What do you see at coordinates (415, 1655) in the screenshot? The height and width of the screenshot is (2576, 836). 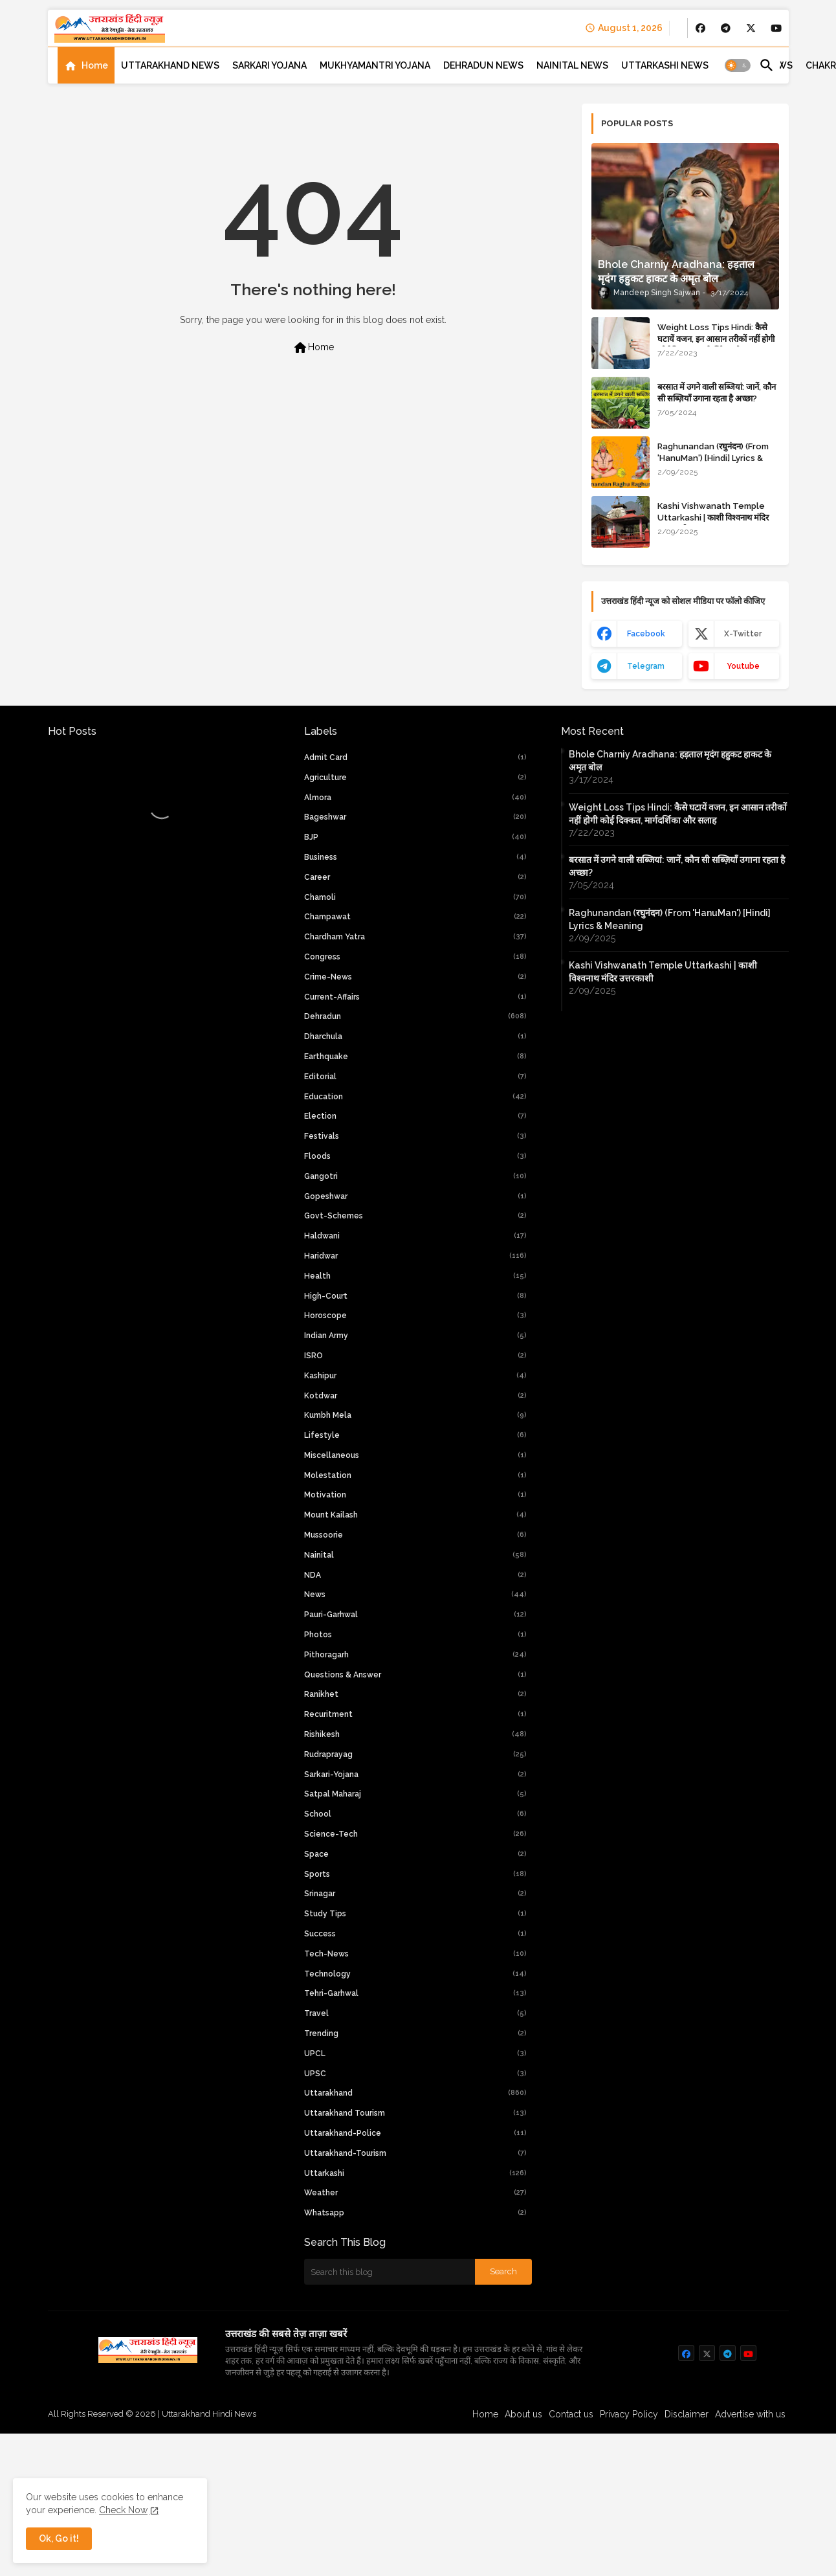 I see `Pithoragarh` at bounding box center [415, 1655].